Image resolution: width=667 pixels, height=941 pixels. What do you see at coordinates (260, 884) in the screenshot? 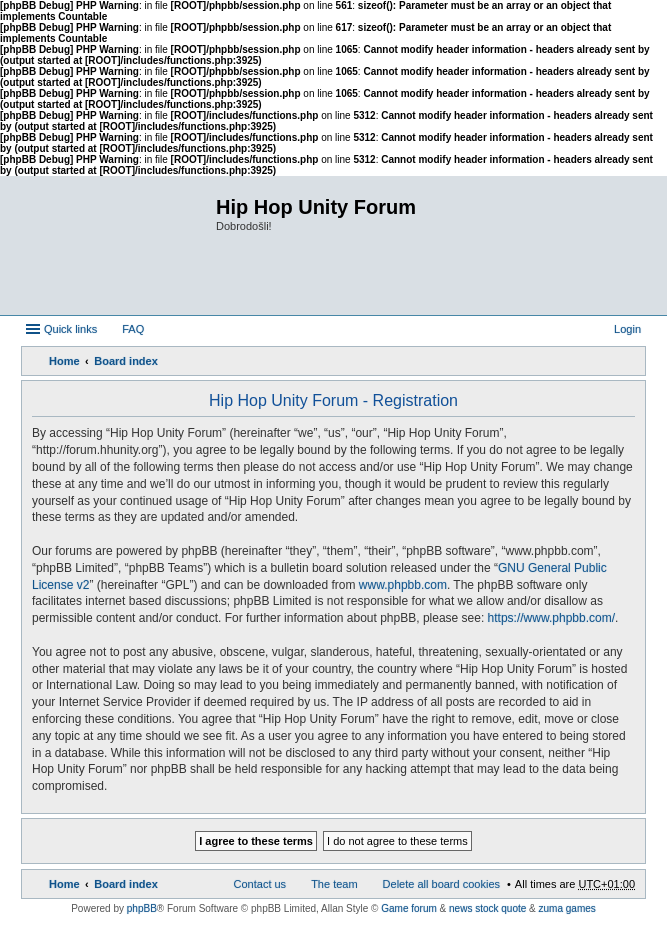
I see `Contact us [menuitem]` at bounding box center [260, 884].